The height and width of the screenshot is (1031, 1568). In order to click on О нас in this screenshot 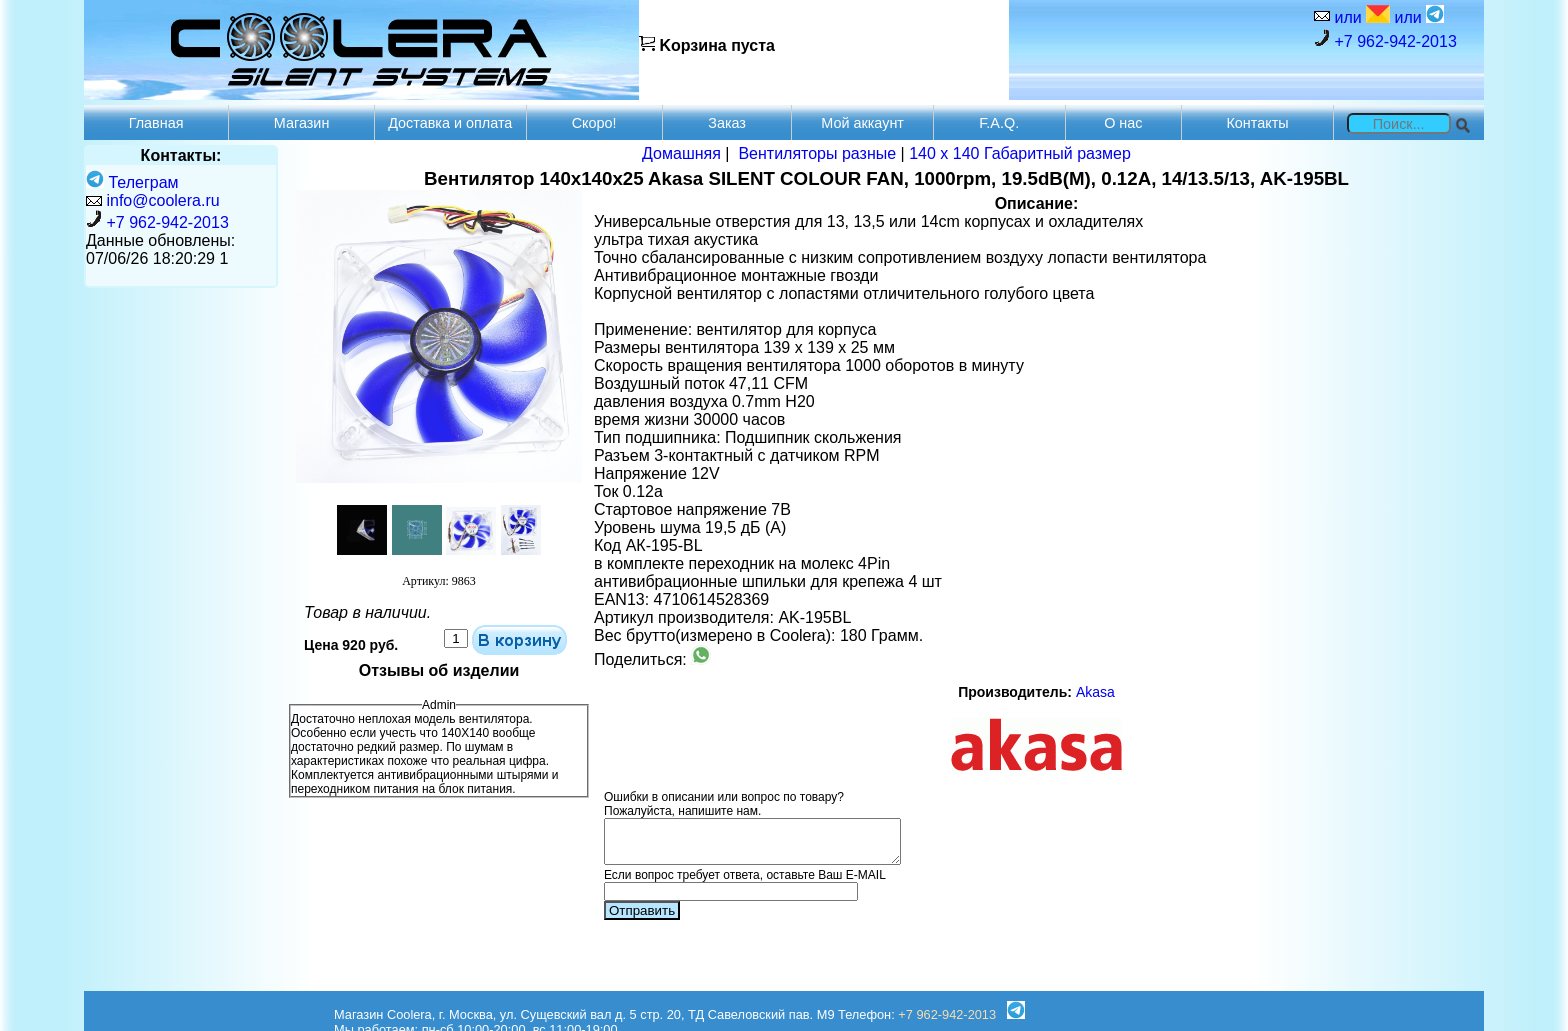, I will do `click(1123, 123)`.